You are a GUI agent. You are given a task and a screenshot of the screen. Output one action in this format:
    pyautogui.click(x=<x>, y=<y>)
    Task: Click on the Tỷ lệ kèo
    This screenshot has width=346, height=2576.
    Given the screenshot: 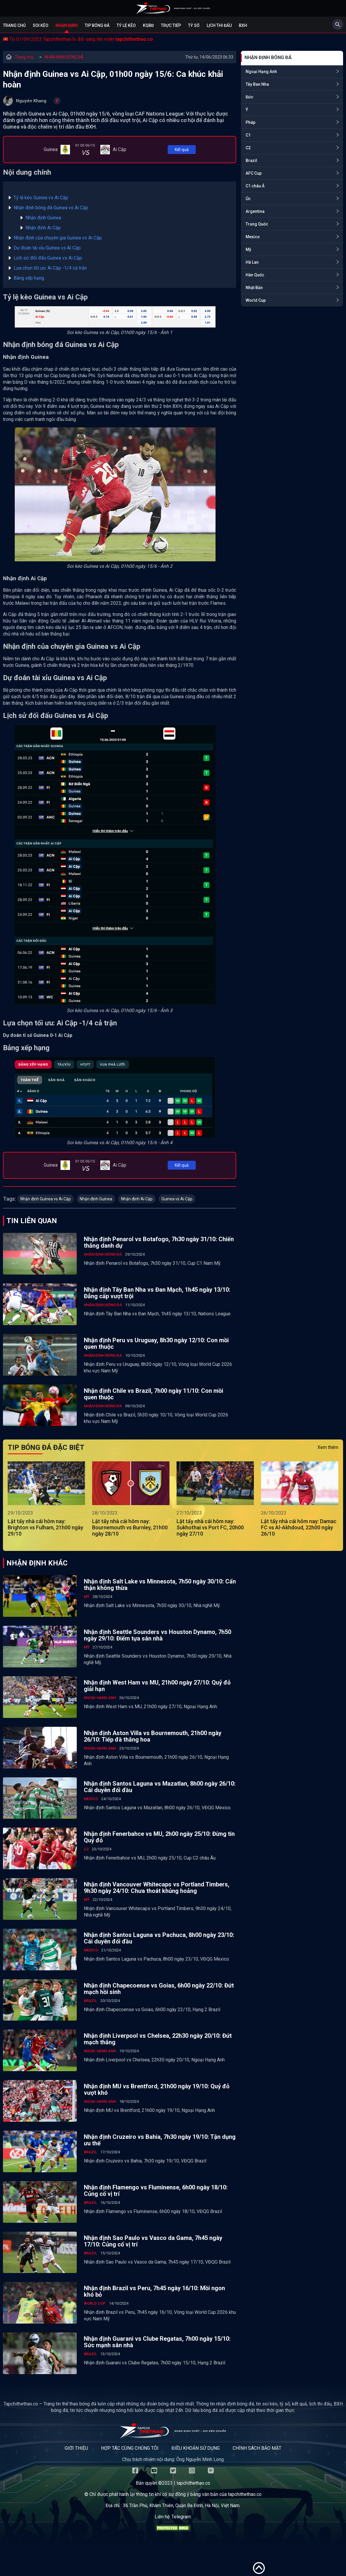 What is the action you would take?
    pyautogui.click(x=126, y=25)
    